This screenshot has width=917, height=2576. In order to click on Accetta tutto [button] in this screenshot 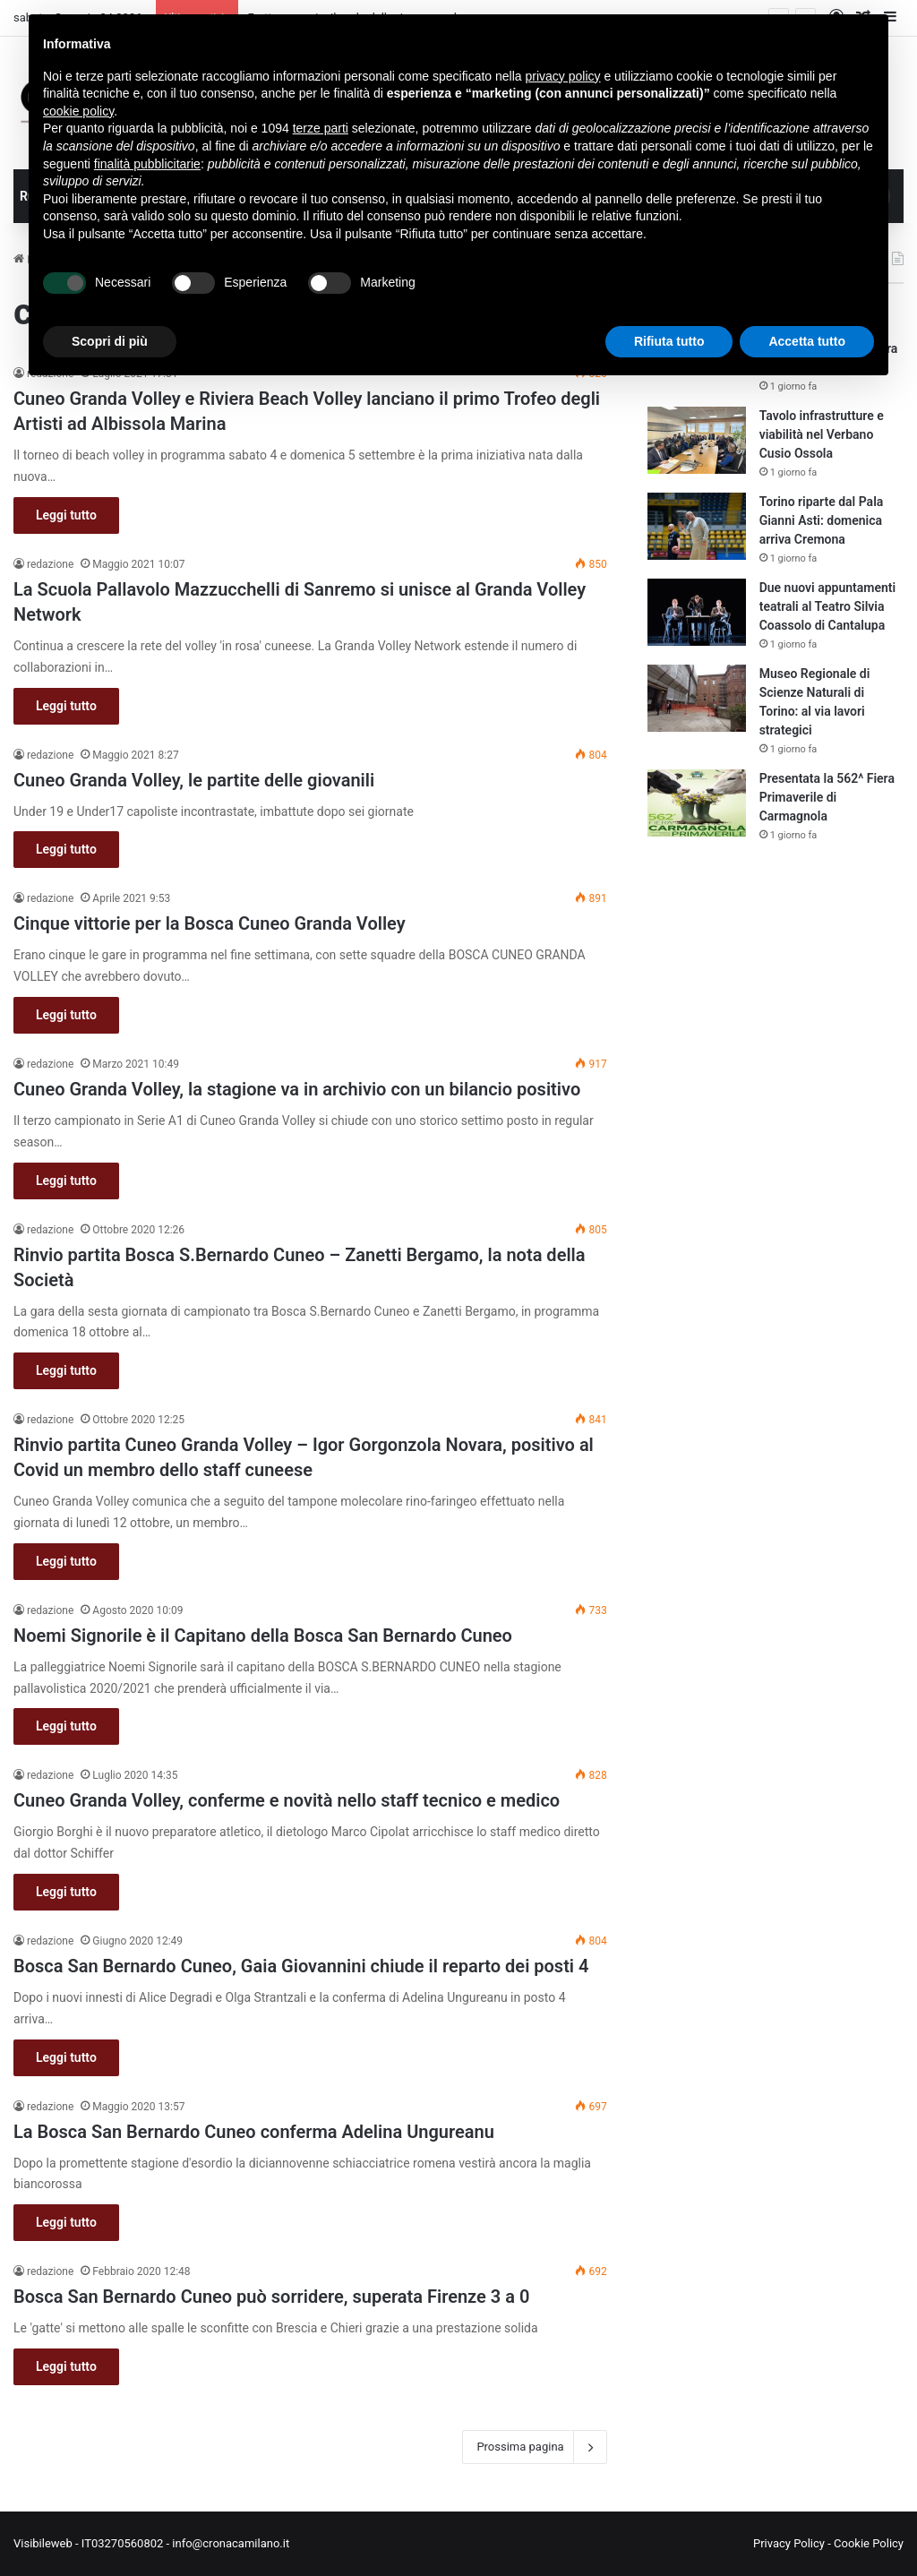, I will do `click(806, 341)`.